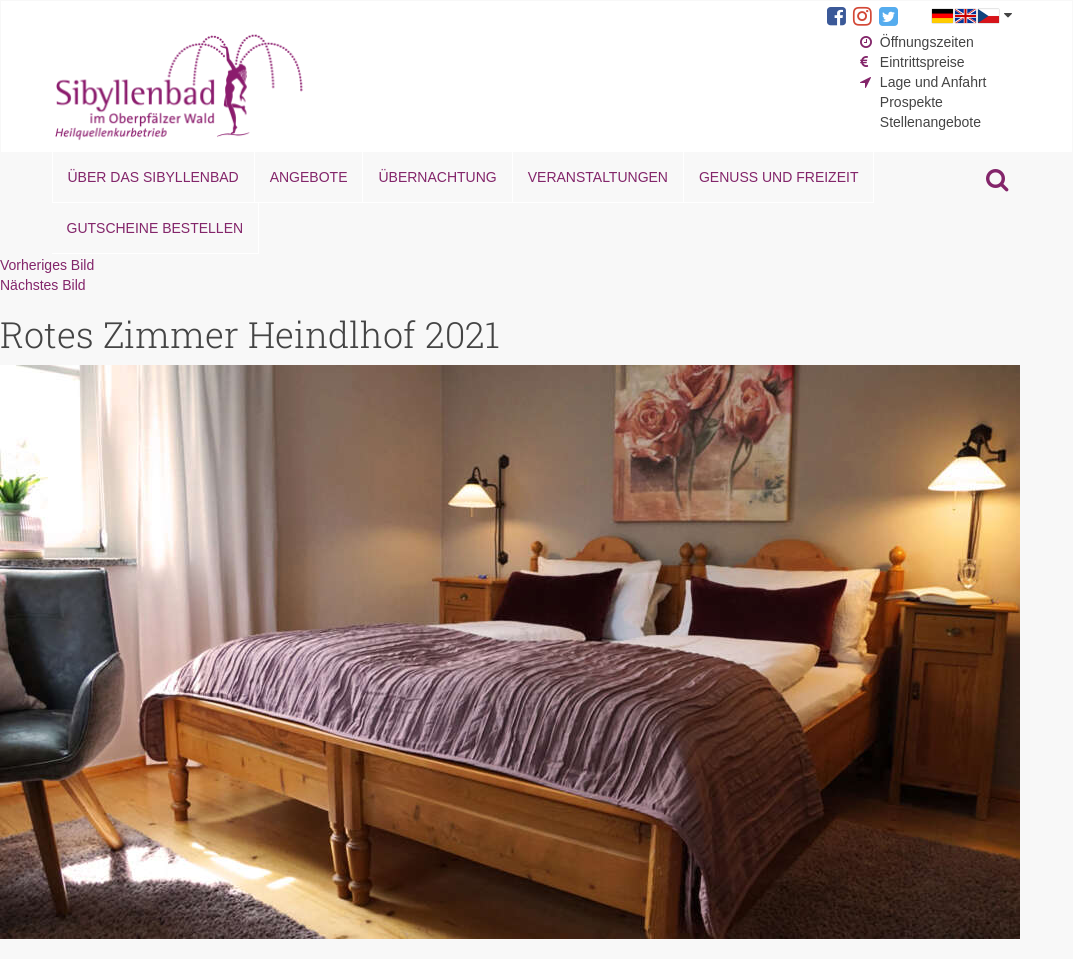 The image size is (1073, 959). What do you see at coordinates (933, 82) in the screenshot?
I see `Lage und Anfahrt` at bounding box center [933, 82].